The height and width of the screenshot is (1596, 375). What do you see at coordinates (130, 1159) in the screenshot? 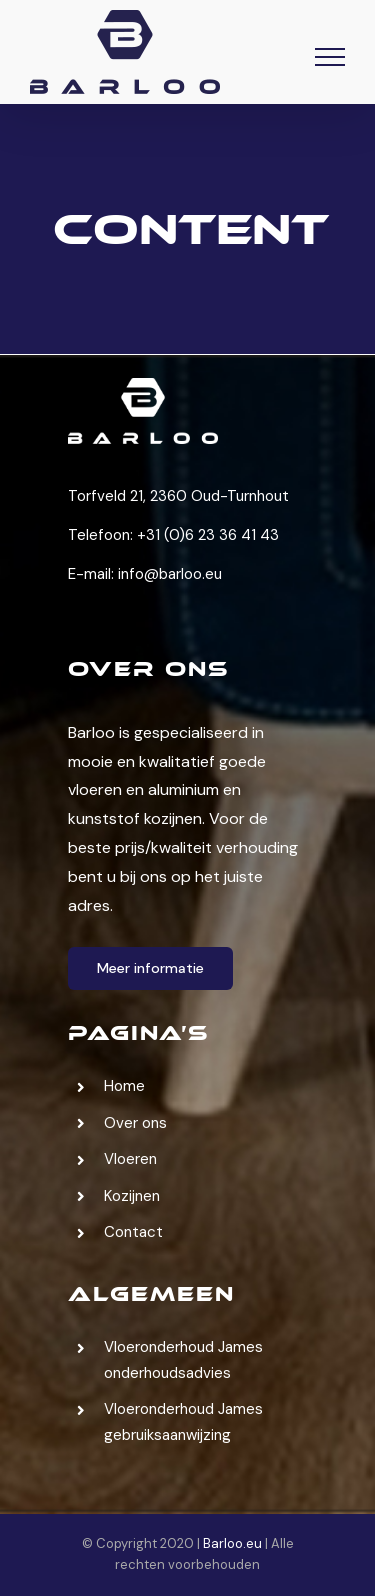
I see `Vloeren` at bounding box center [130, 1159].